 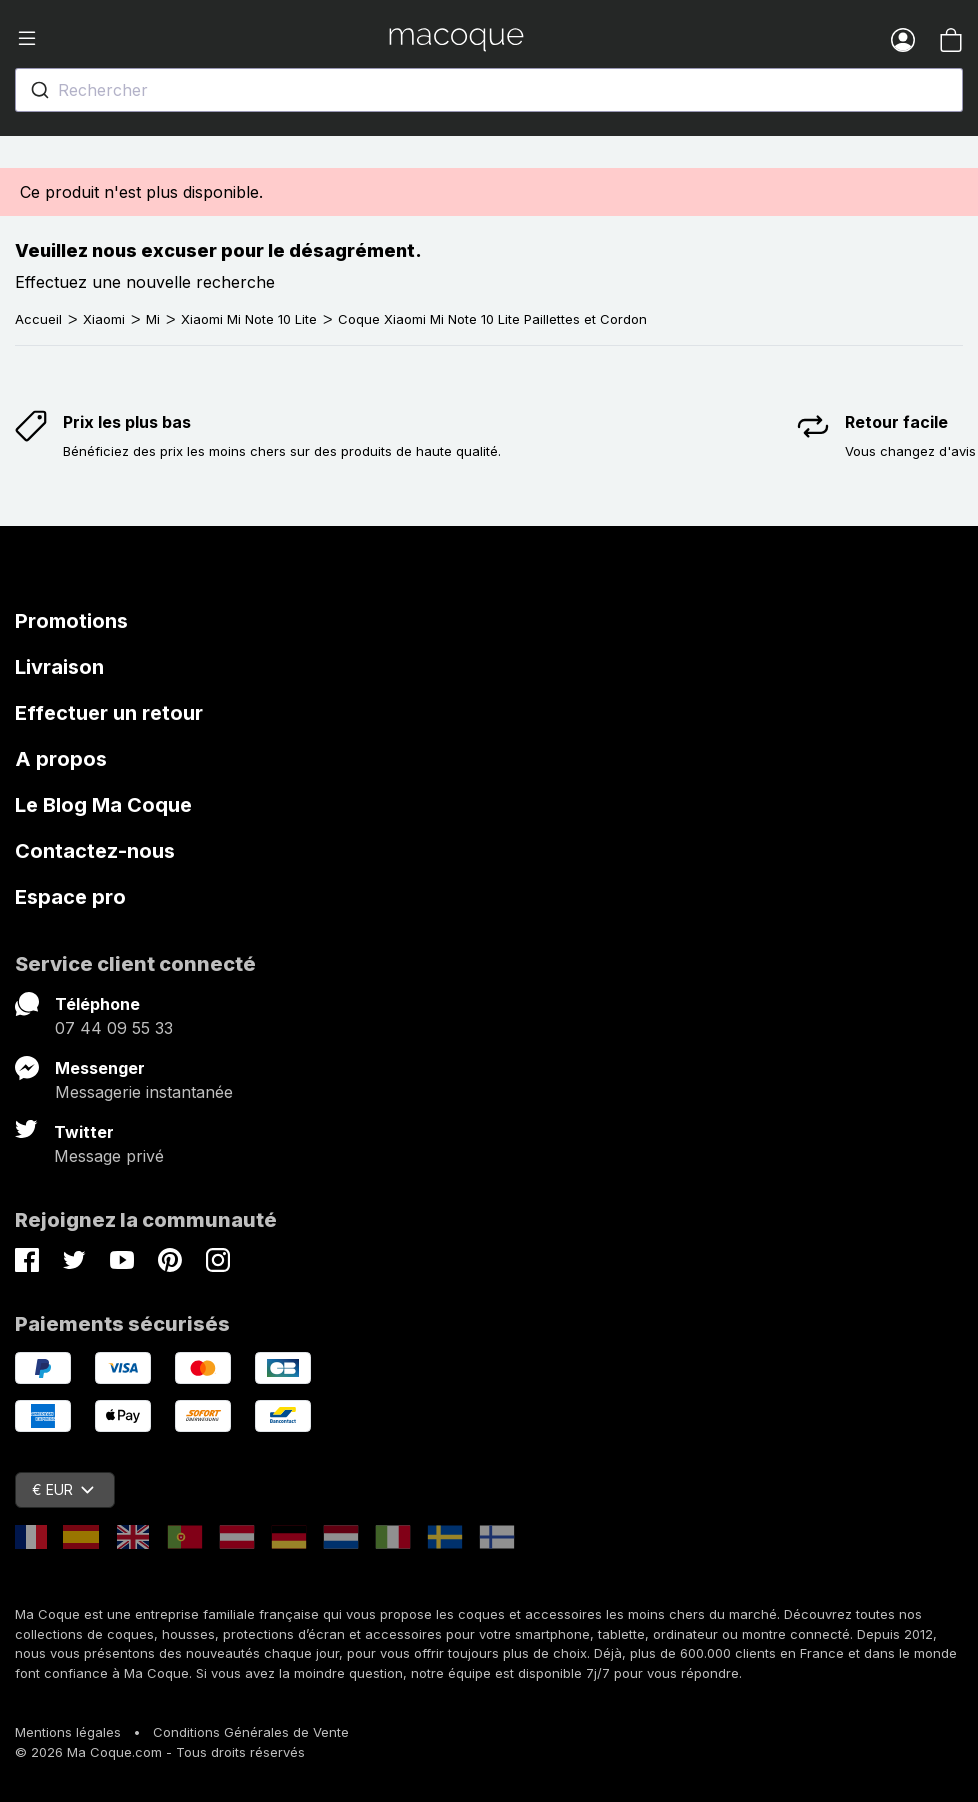 What do you see at coordinates (489, 90) in the screenshot?
I see `[combobox]` at bounding box center [489, 90].